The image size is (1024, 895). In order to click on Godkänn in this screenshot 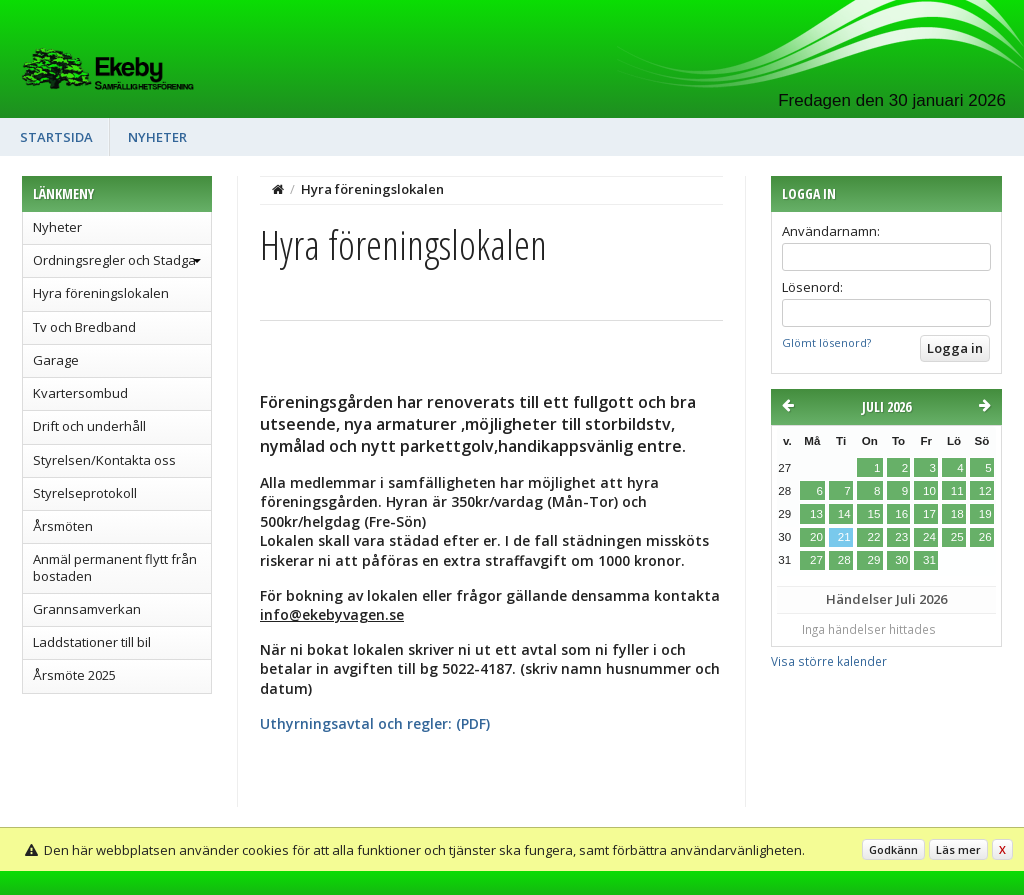, I will do `click(893, 849)`.